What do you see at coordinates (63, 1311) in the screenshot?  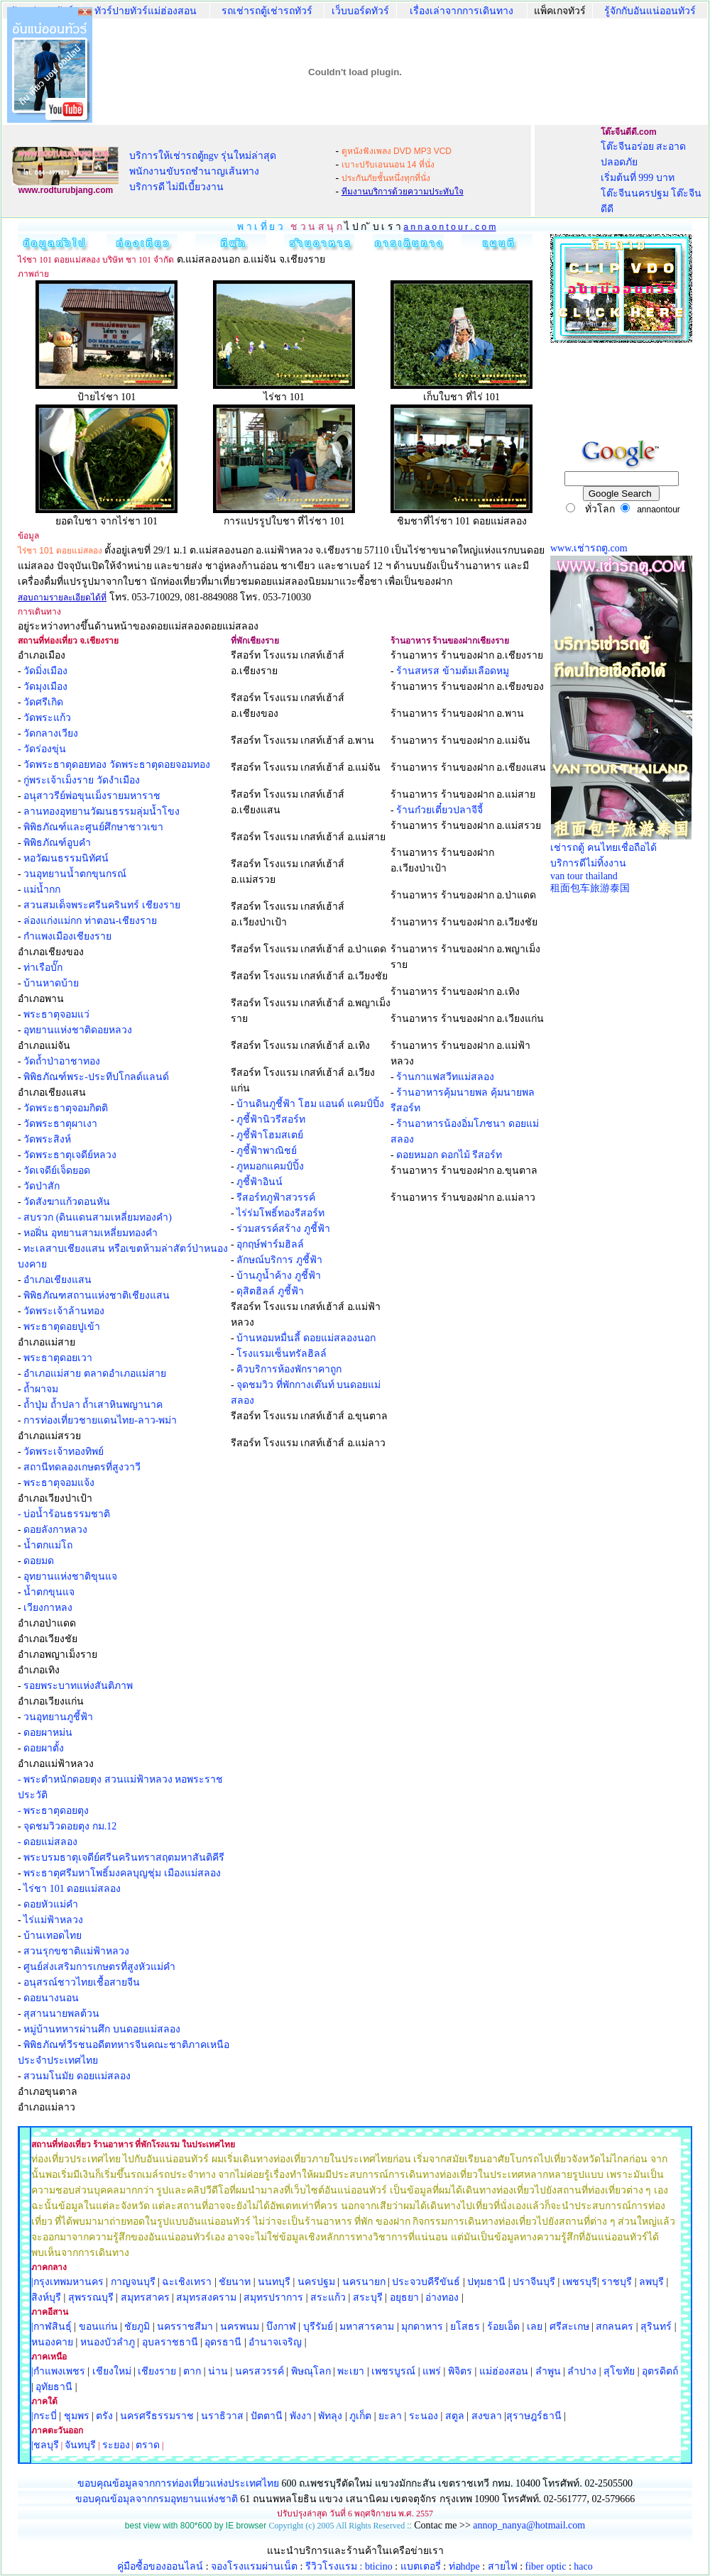 I see `วัดพระเจ้าล้านทอง` at bounding box center [63, 1311].